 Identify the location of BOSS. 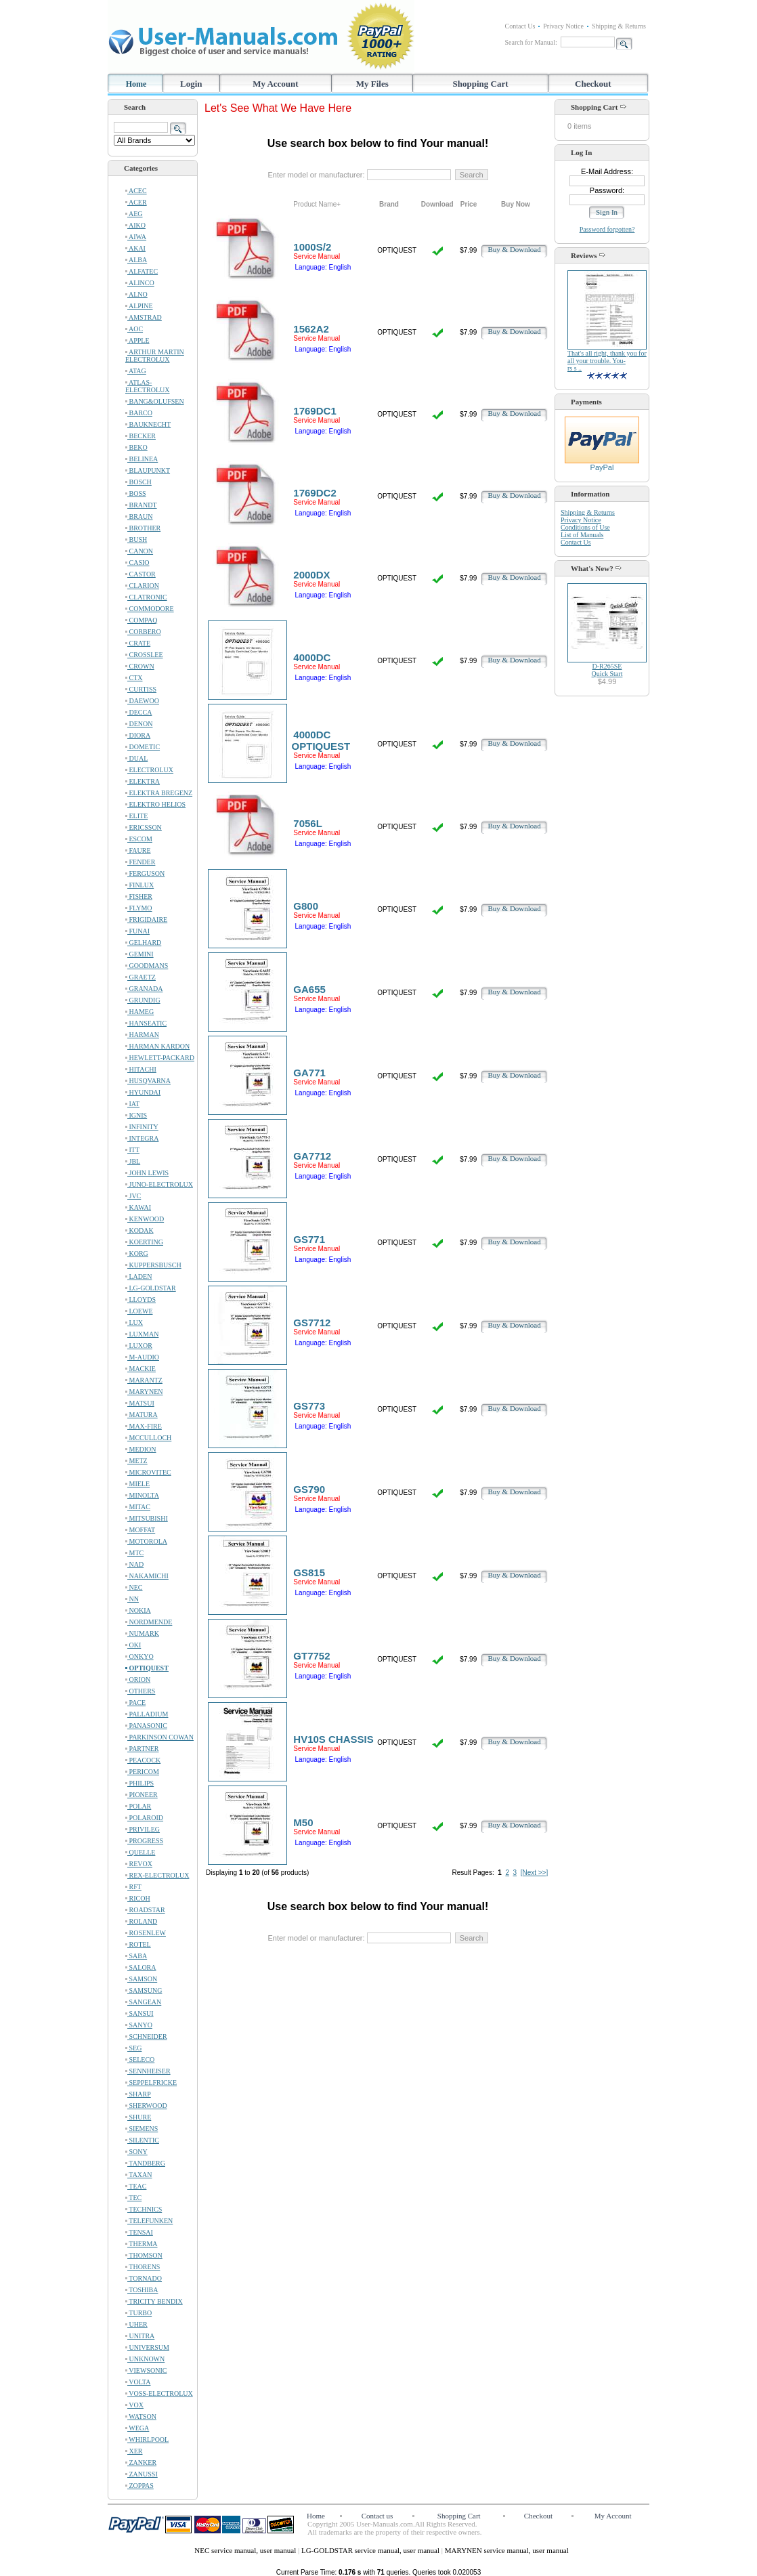
(135, 493).